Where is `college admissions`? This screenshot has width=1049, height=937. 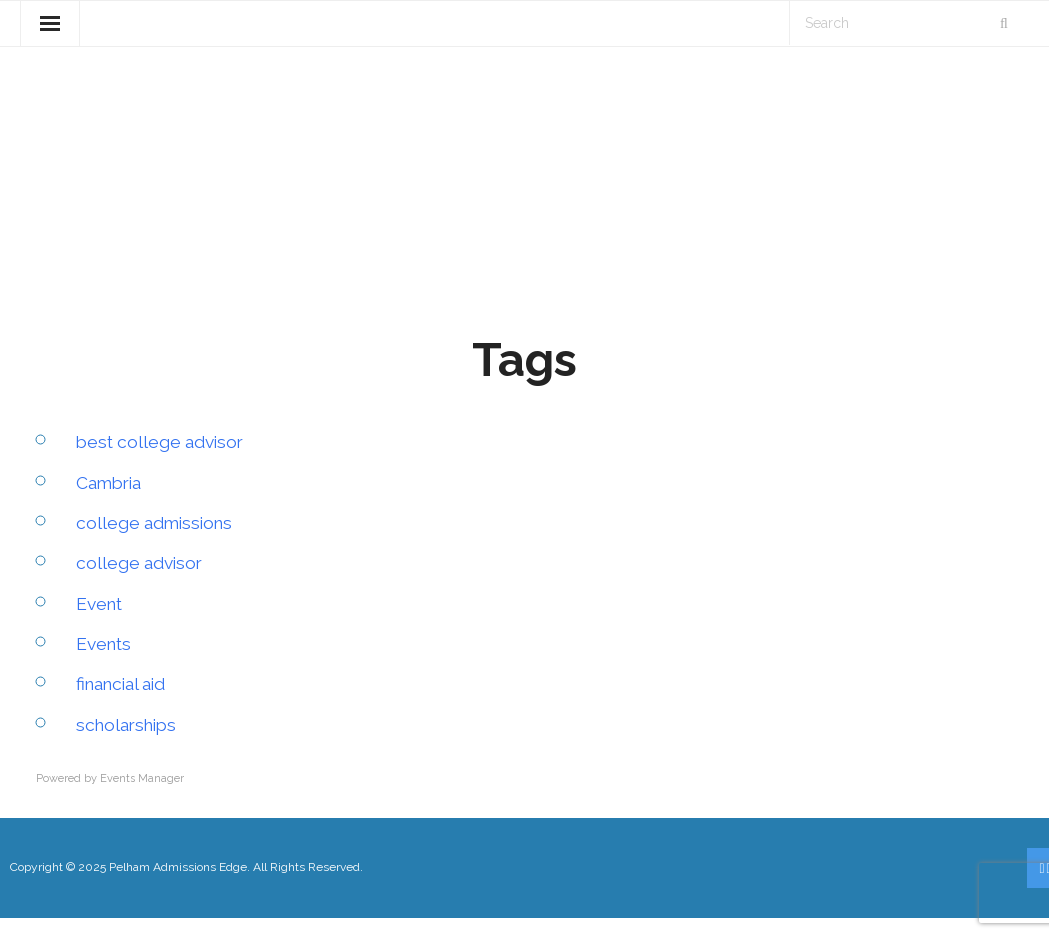 college admissions is located at coordinates (157, 541).